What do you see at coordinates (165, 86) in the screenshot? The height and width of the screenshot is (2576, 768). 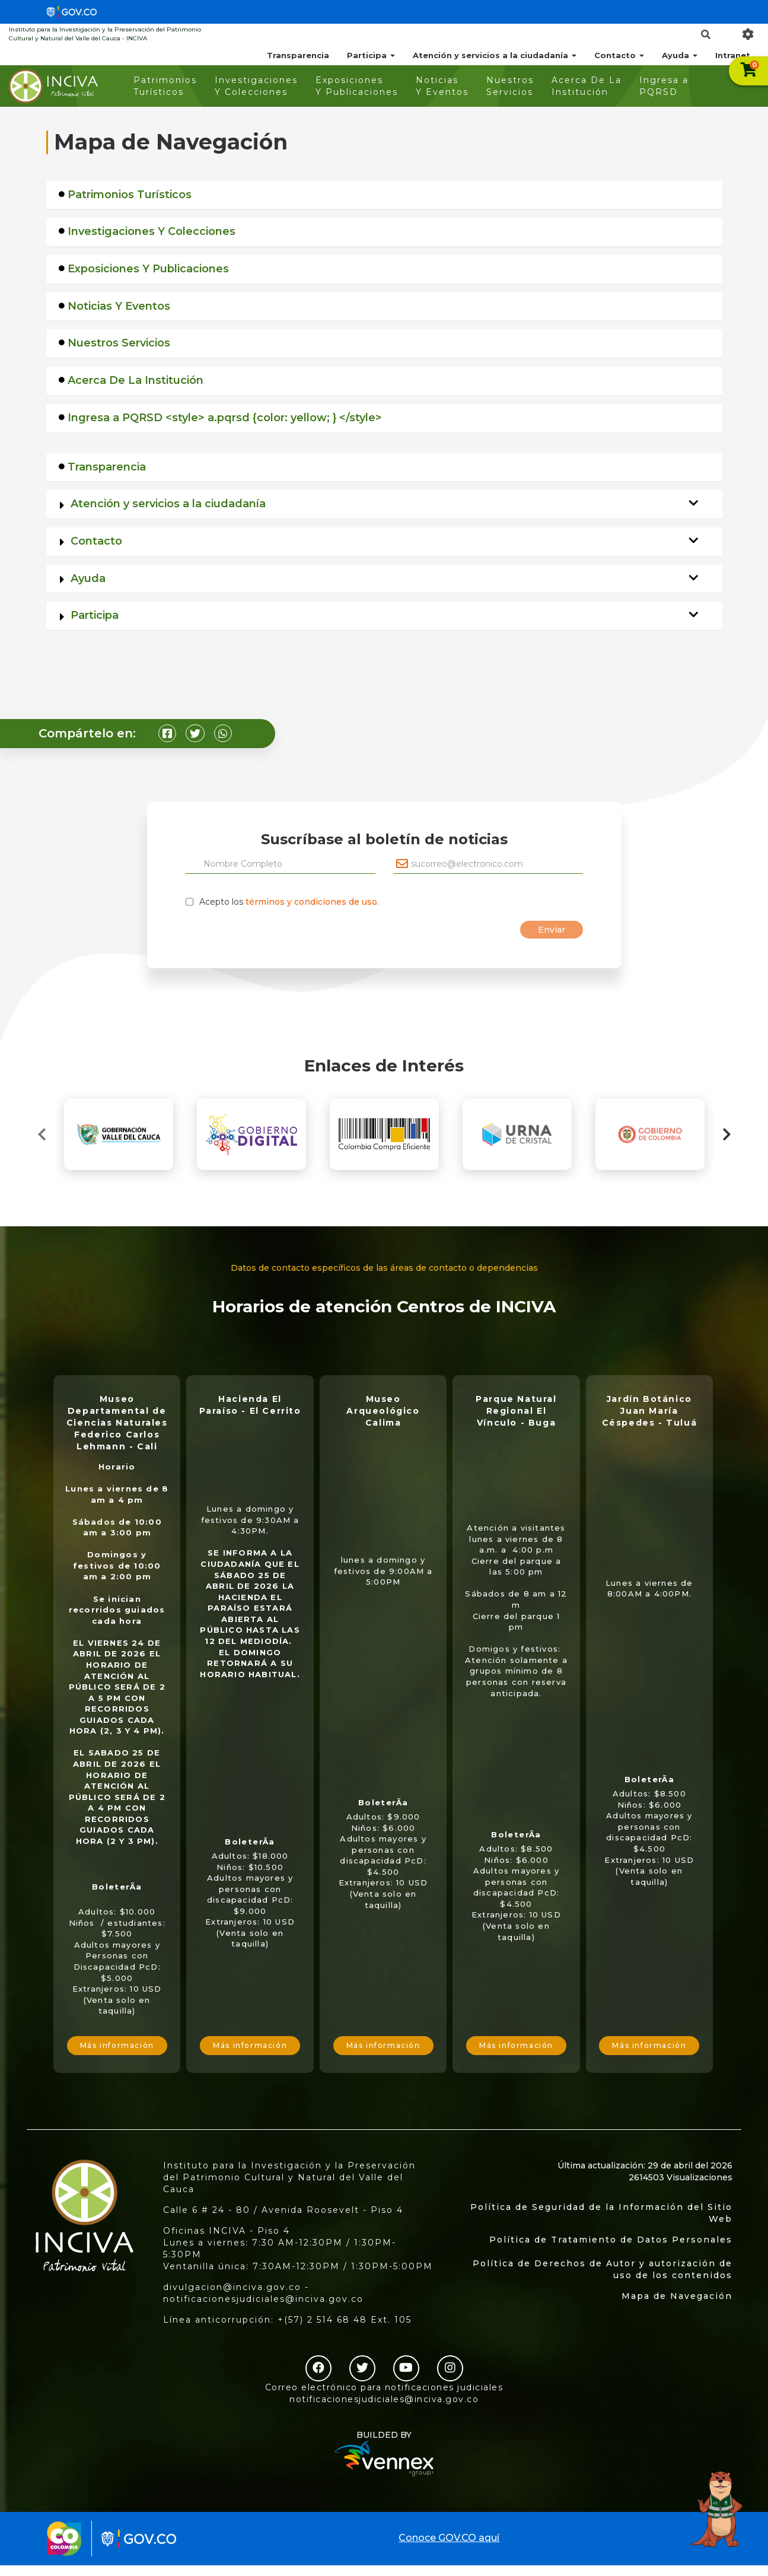 I see `Patrimonios Turísticos` at bounding box center [165, 86].